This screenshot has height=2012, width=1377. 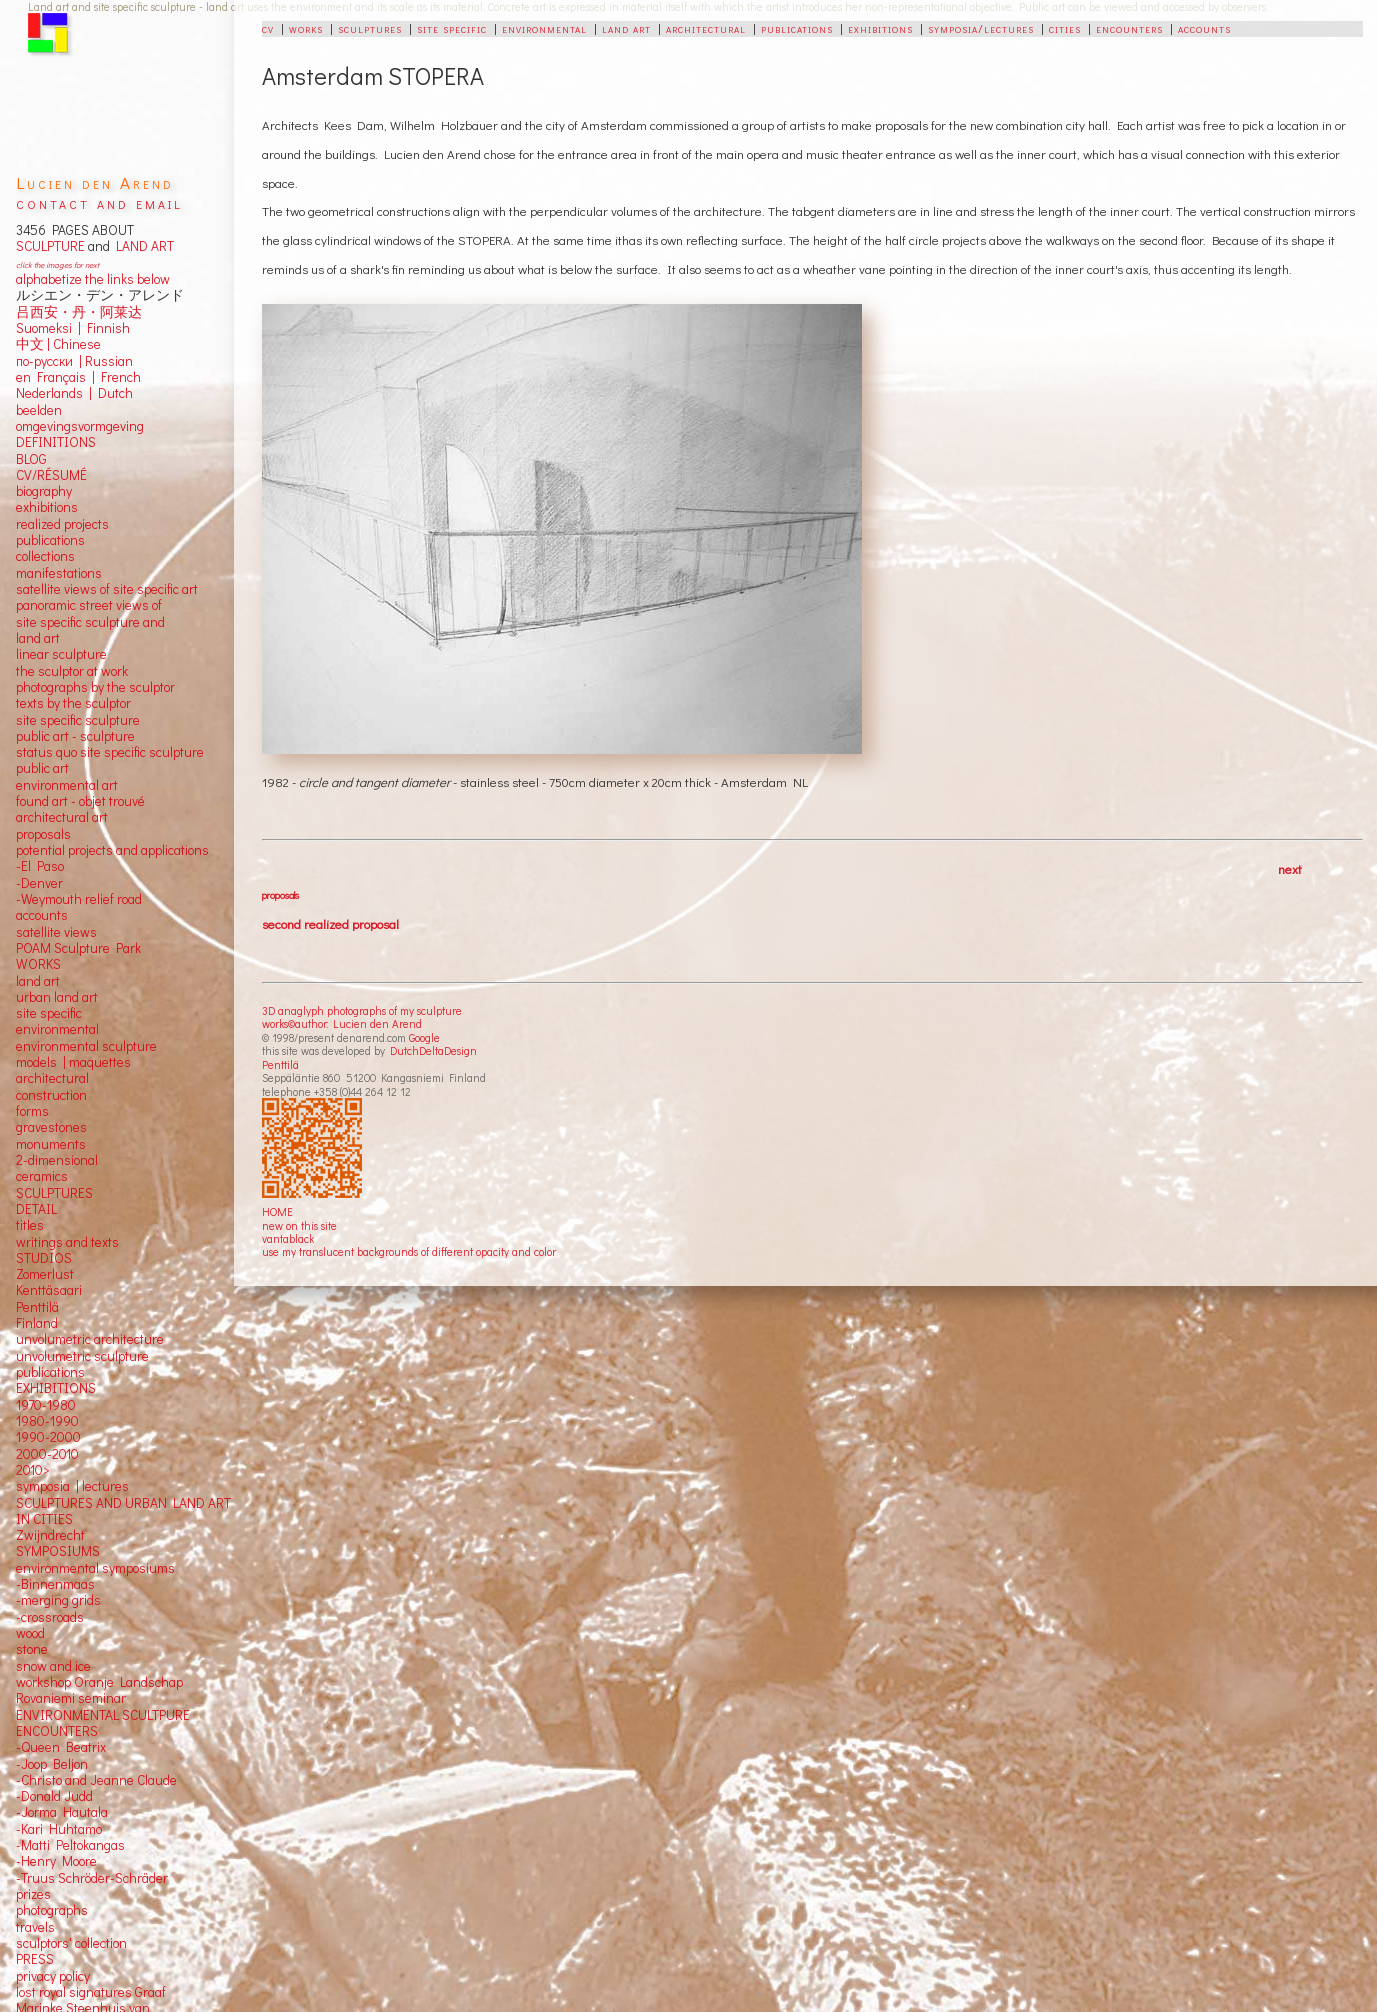 What do you see at coordinates (47, 1454) in the screenshot?
I see `2000-2010` at bounding box center [47, 1454].